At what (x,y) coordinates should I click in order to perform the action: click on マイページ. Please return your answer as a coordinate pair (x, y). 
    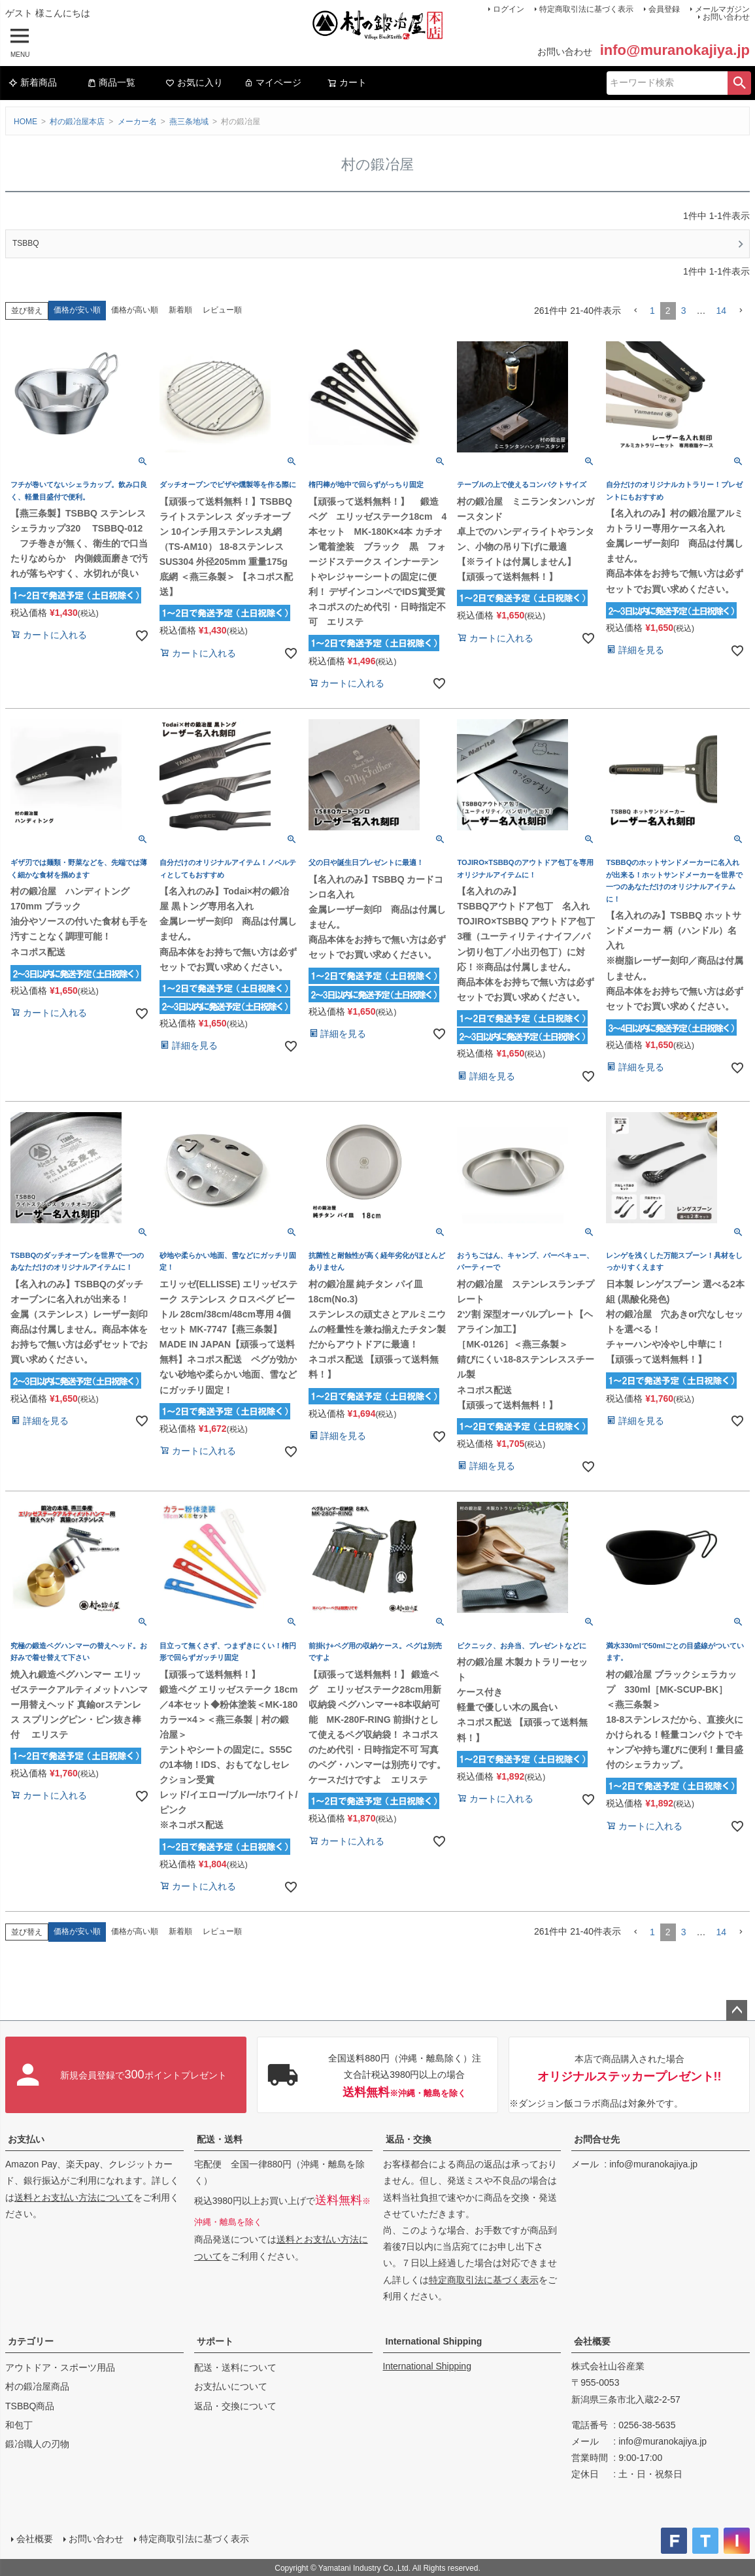
    Looking at the image, I should click on (272, 82).